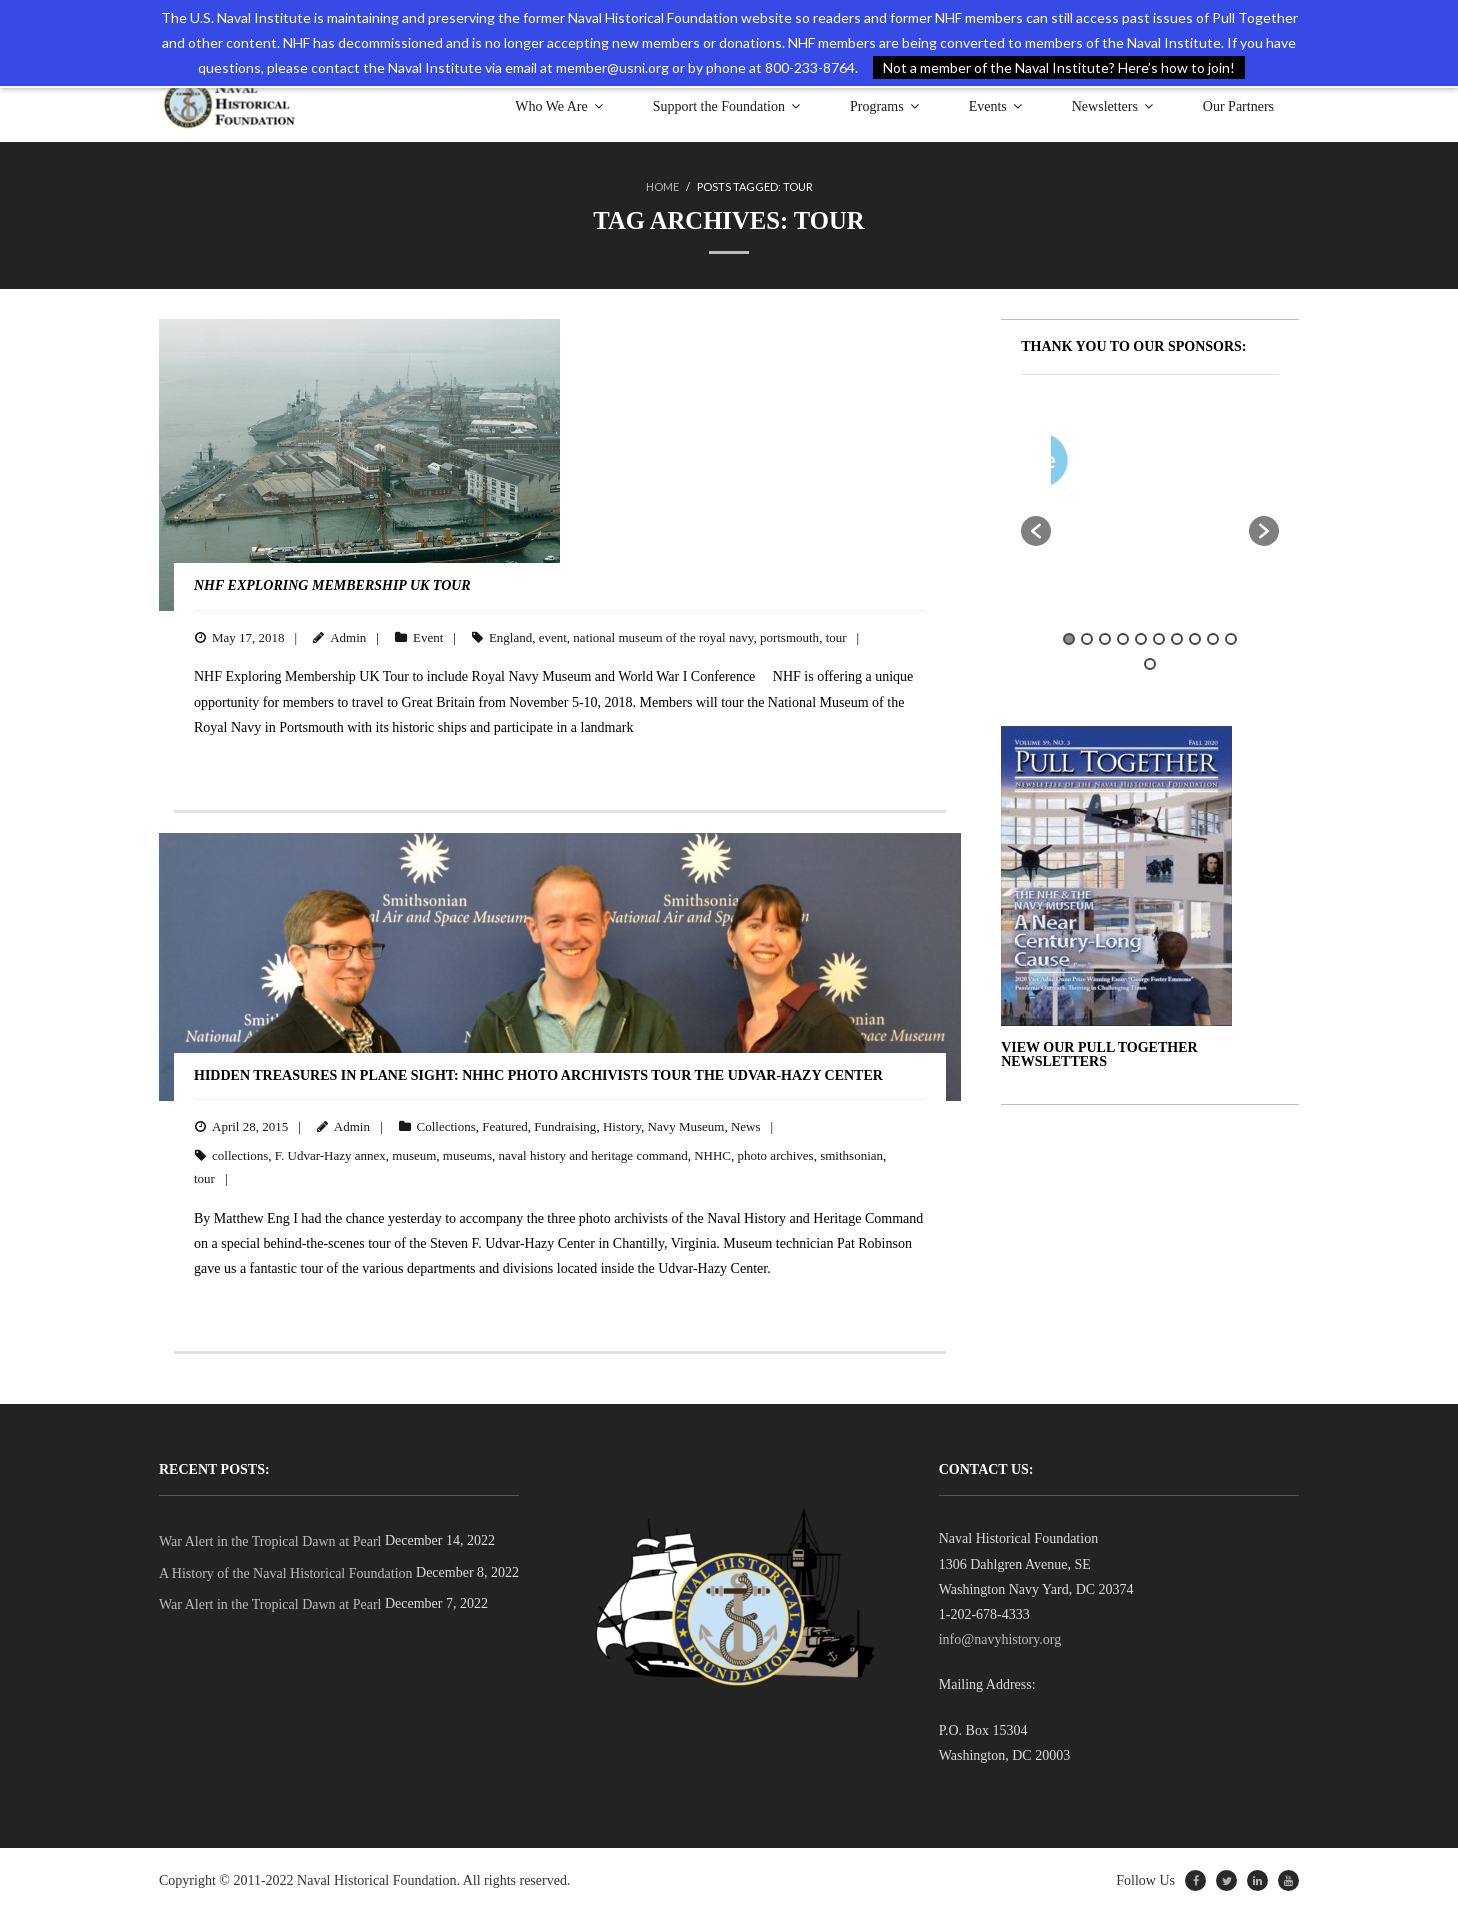 This screenshot has width=1458, height=1912. Describe the element at coordinates (348, 636) in the screenshot. I see `Admin` at that location.